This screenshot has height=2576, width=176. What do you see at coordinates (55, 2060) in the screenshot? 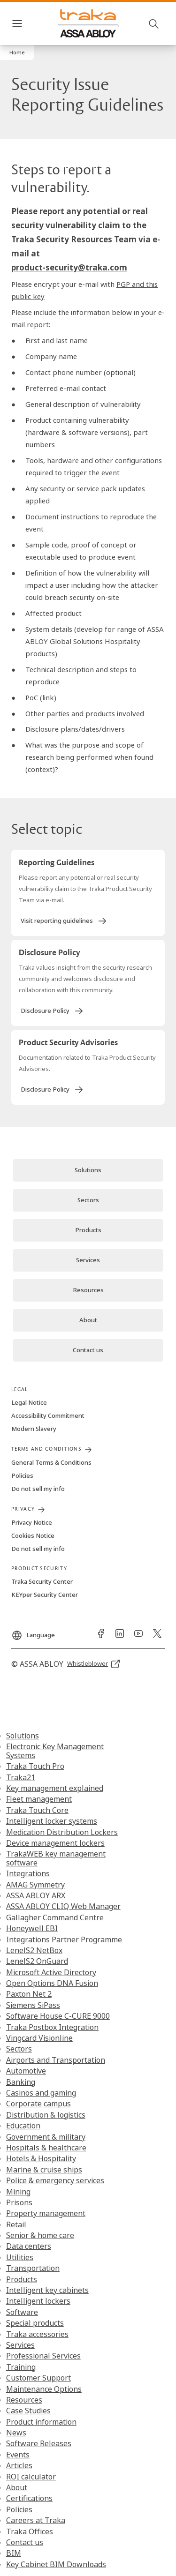
I see `Airports and Transportation` at bounding box center [55, 2060].